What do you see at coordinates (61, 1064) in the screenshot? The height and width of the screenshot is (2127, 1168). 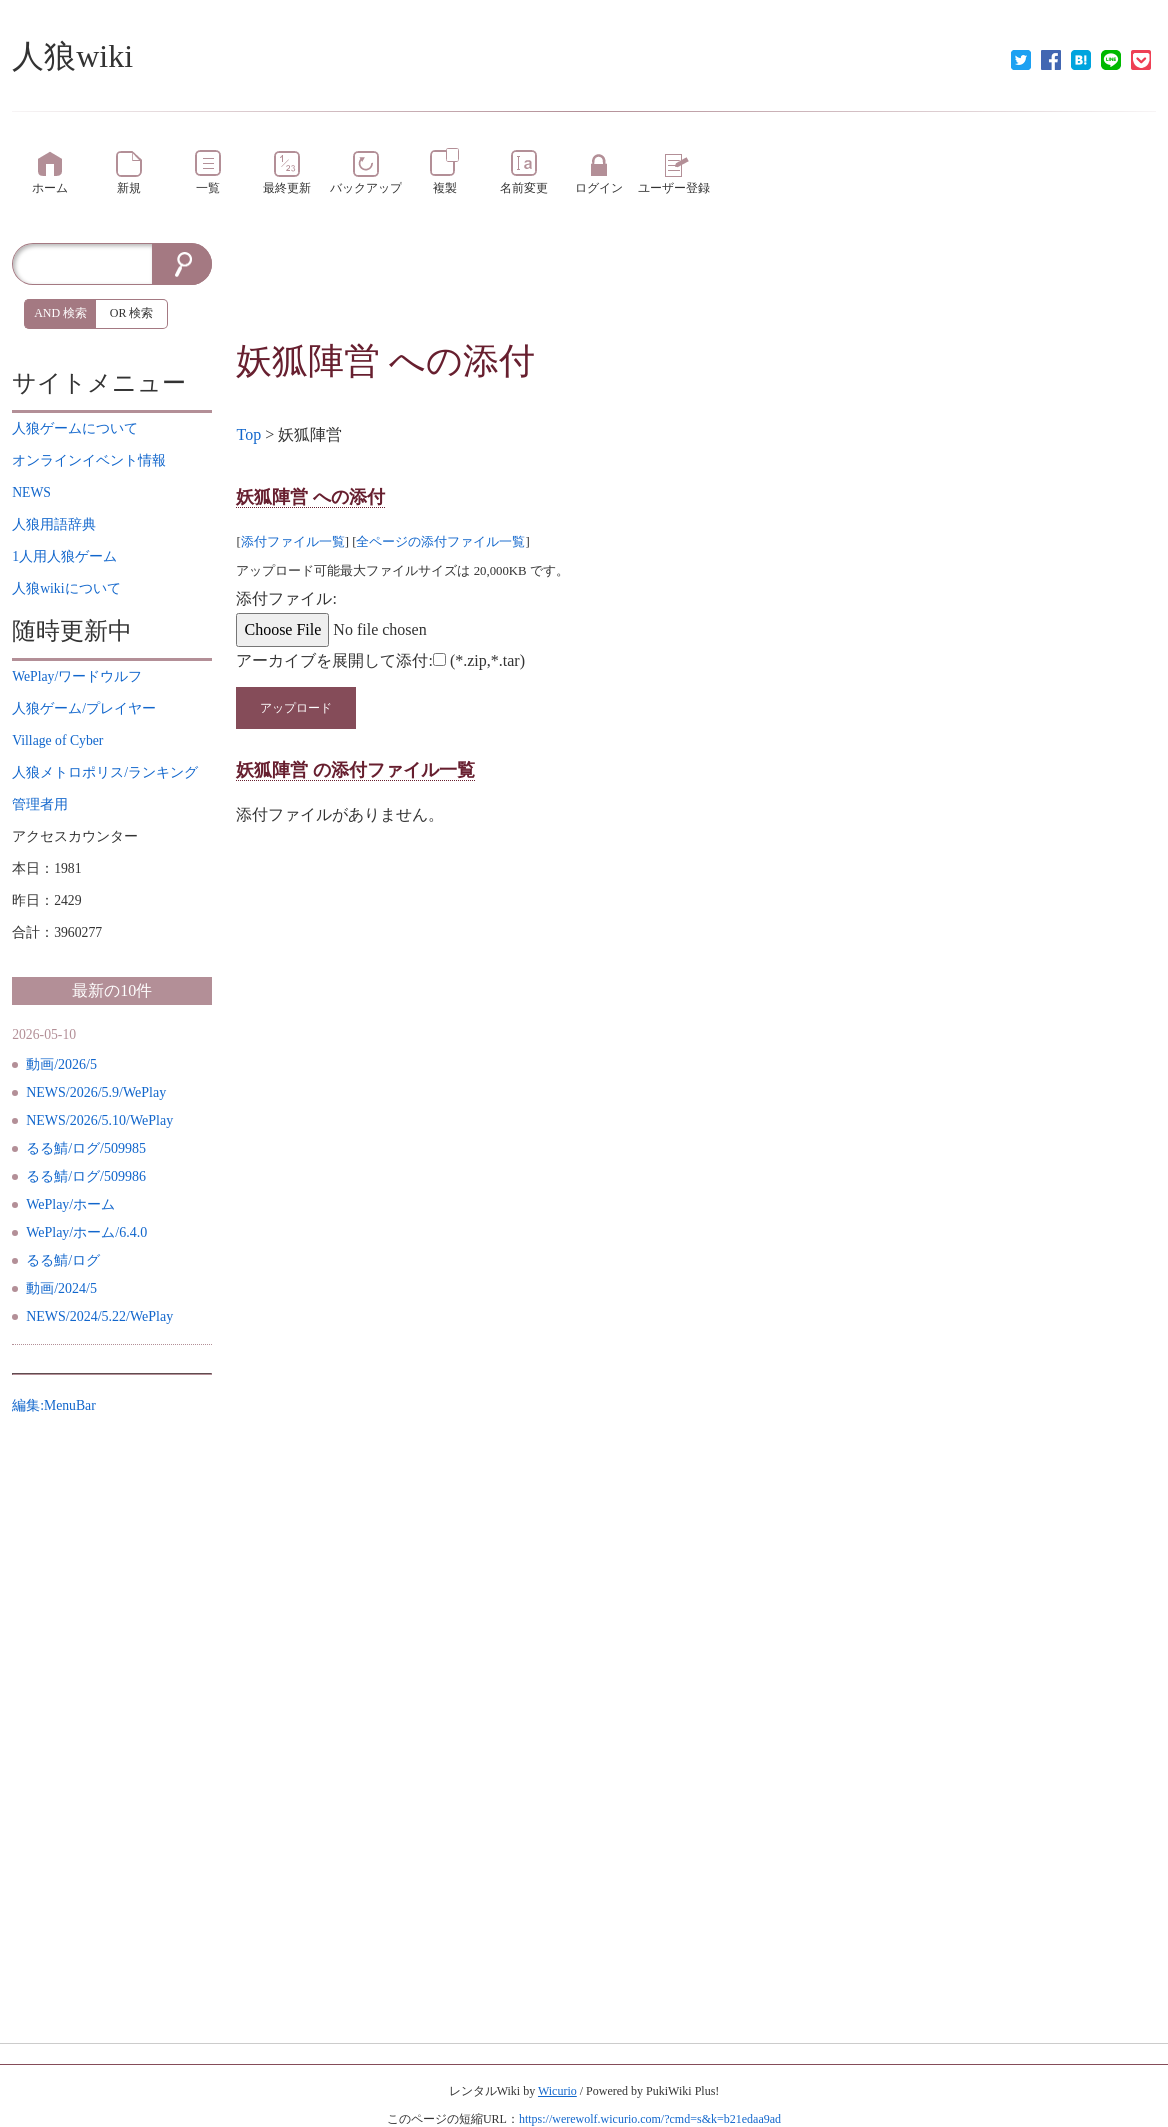 I see `動画/2026/5` at bounding box center [61, 1064].